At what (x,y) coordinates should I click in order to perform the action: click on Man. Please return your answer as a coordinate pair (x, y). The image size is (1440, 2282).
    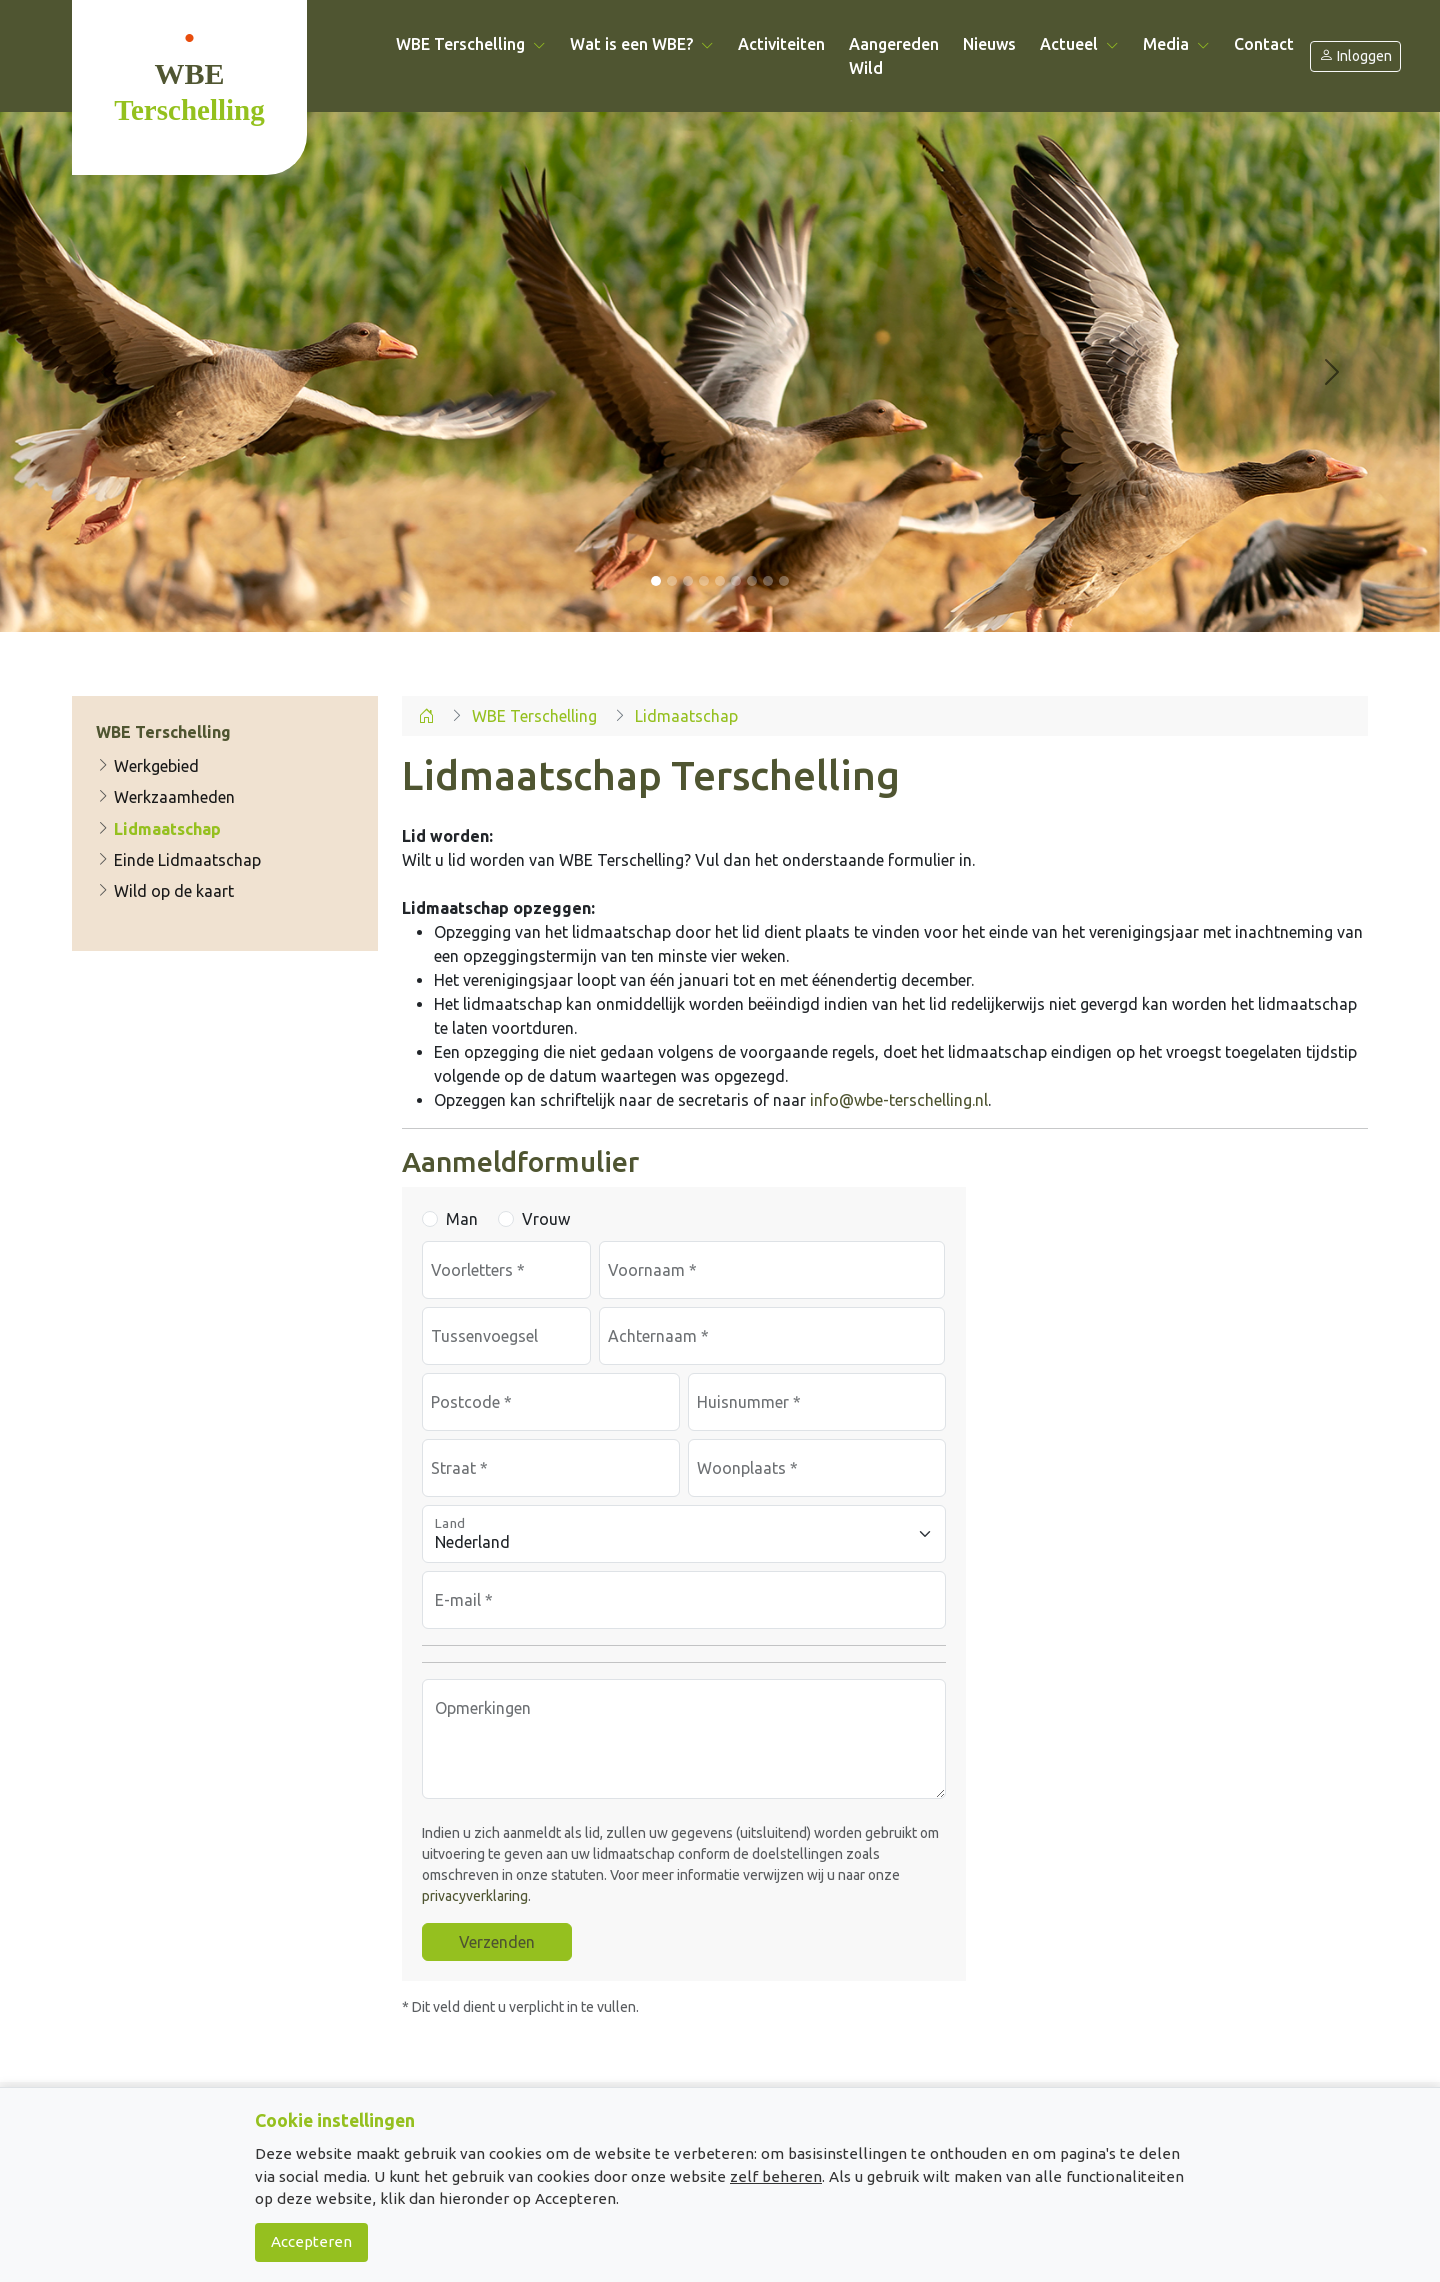
    Looking at the image, I should click on (462, 1219).